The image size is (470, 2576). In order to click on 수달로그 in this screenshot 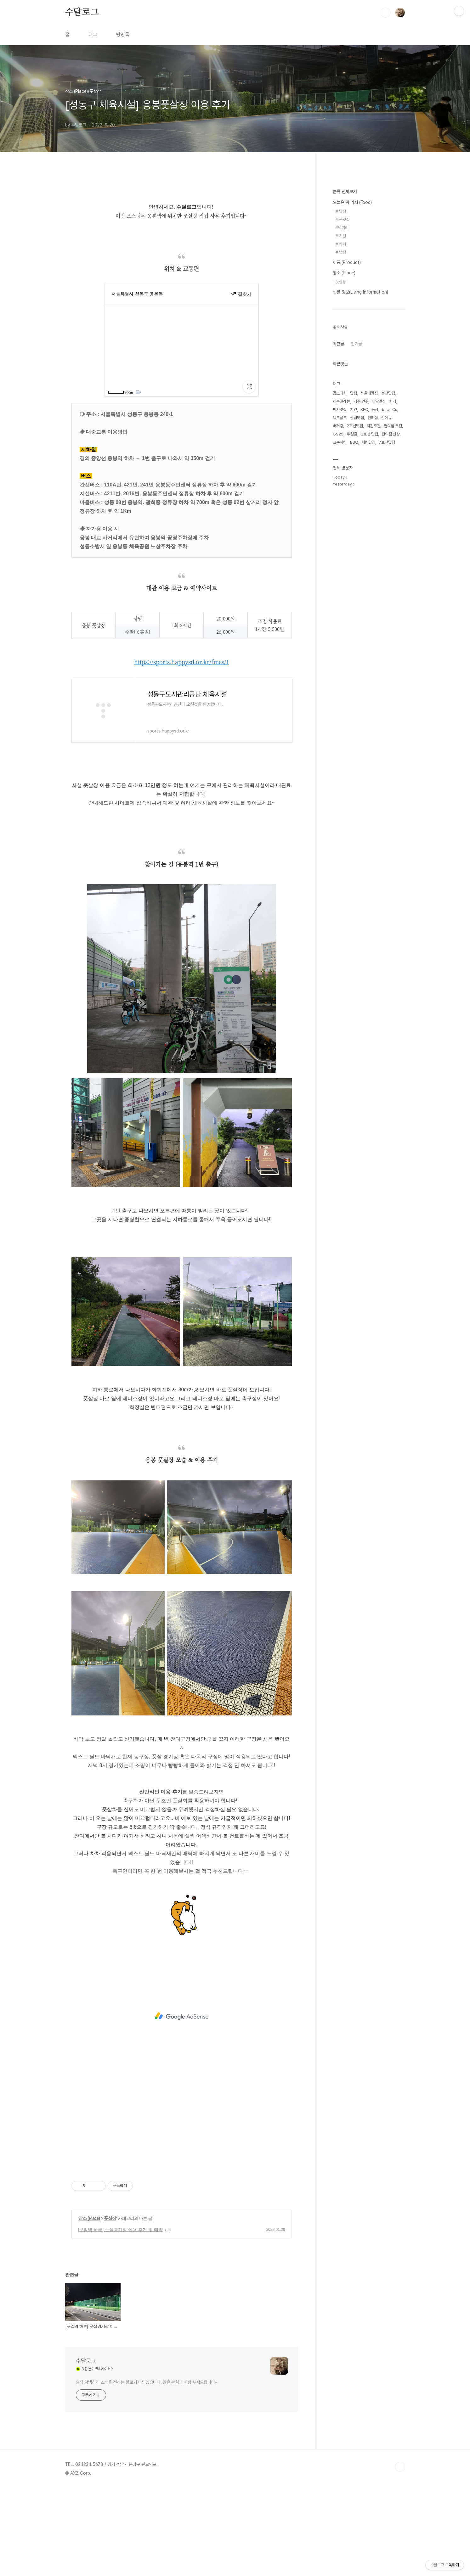, I will do `click(82, 12)`.